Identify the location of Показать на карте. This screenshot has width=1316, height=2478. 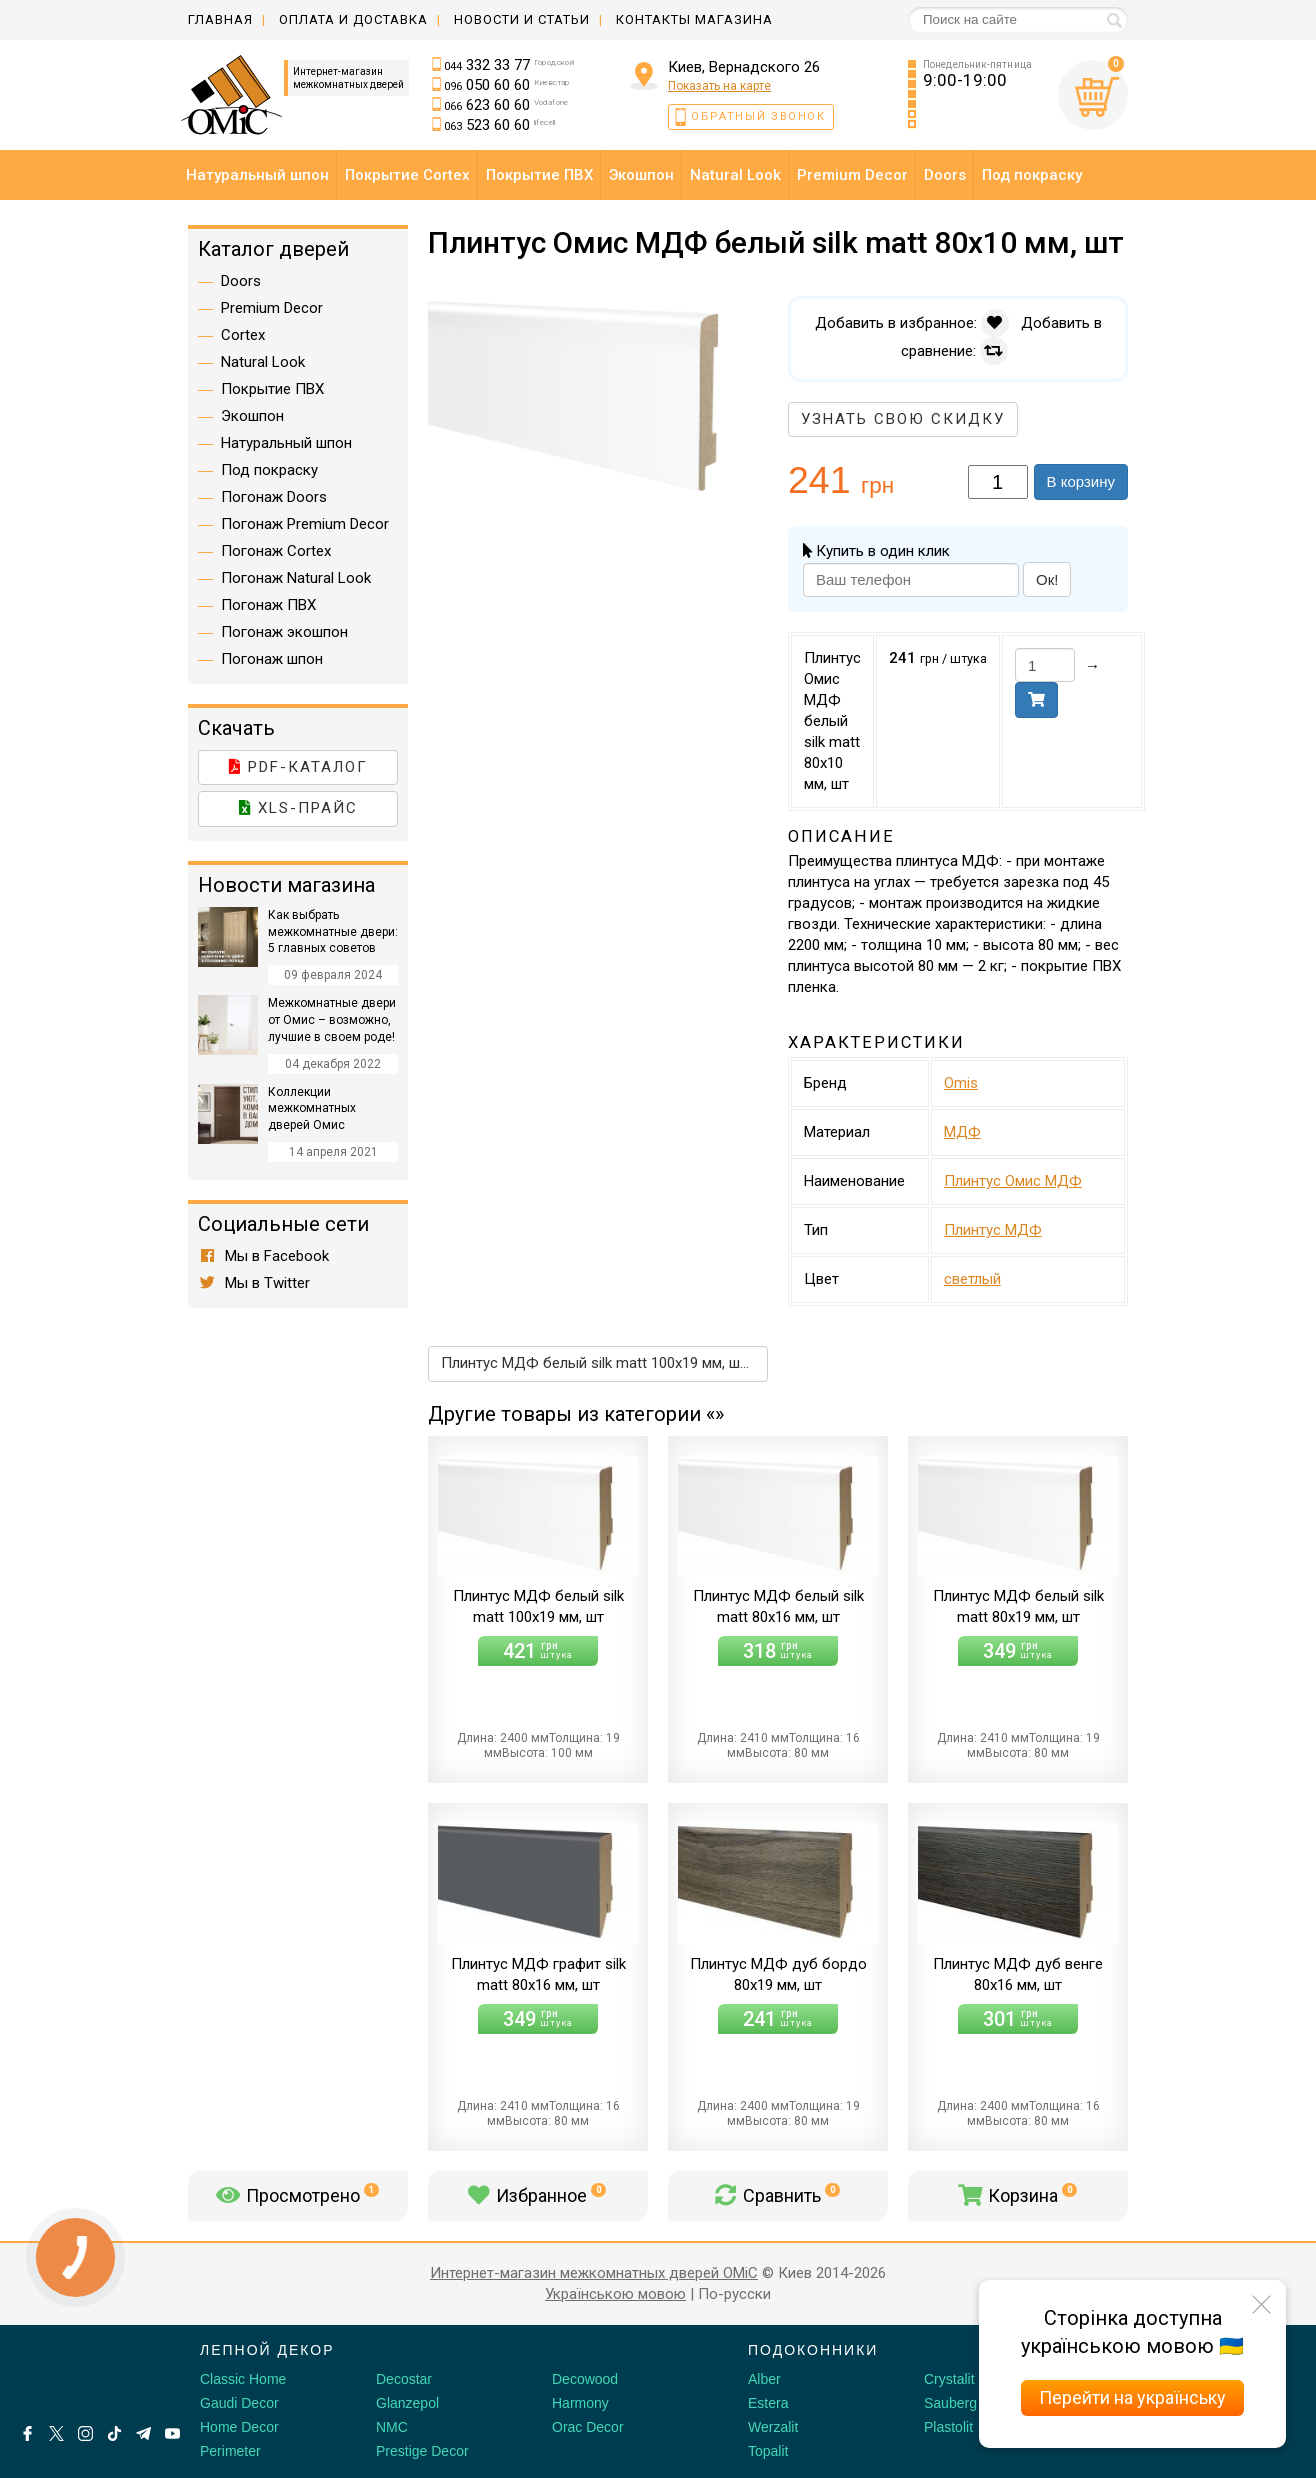
(719, 86).